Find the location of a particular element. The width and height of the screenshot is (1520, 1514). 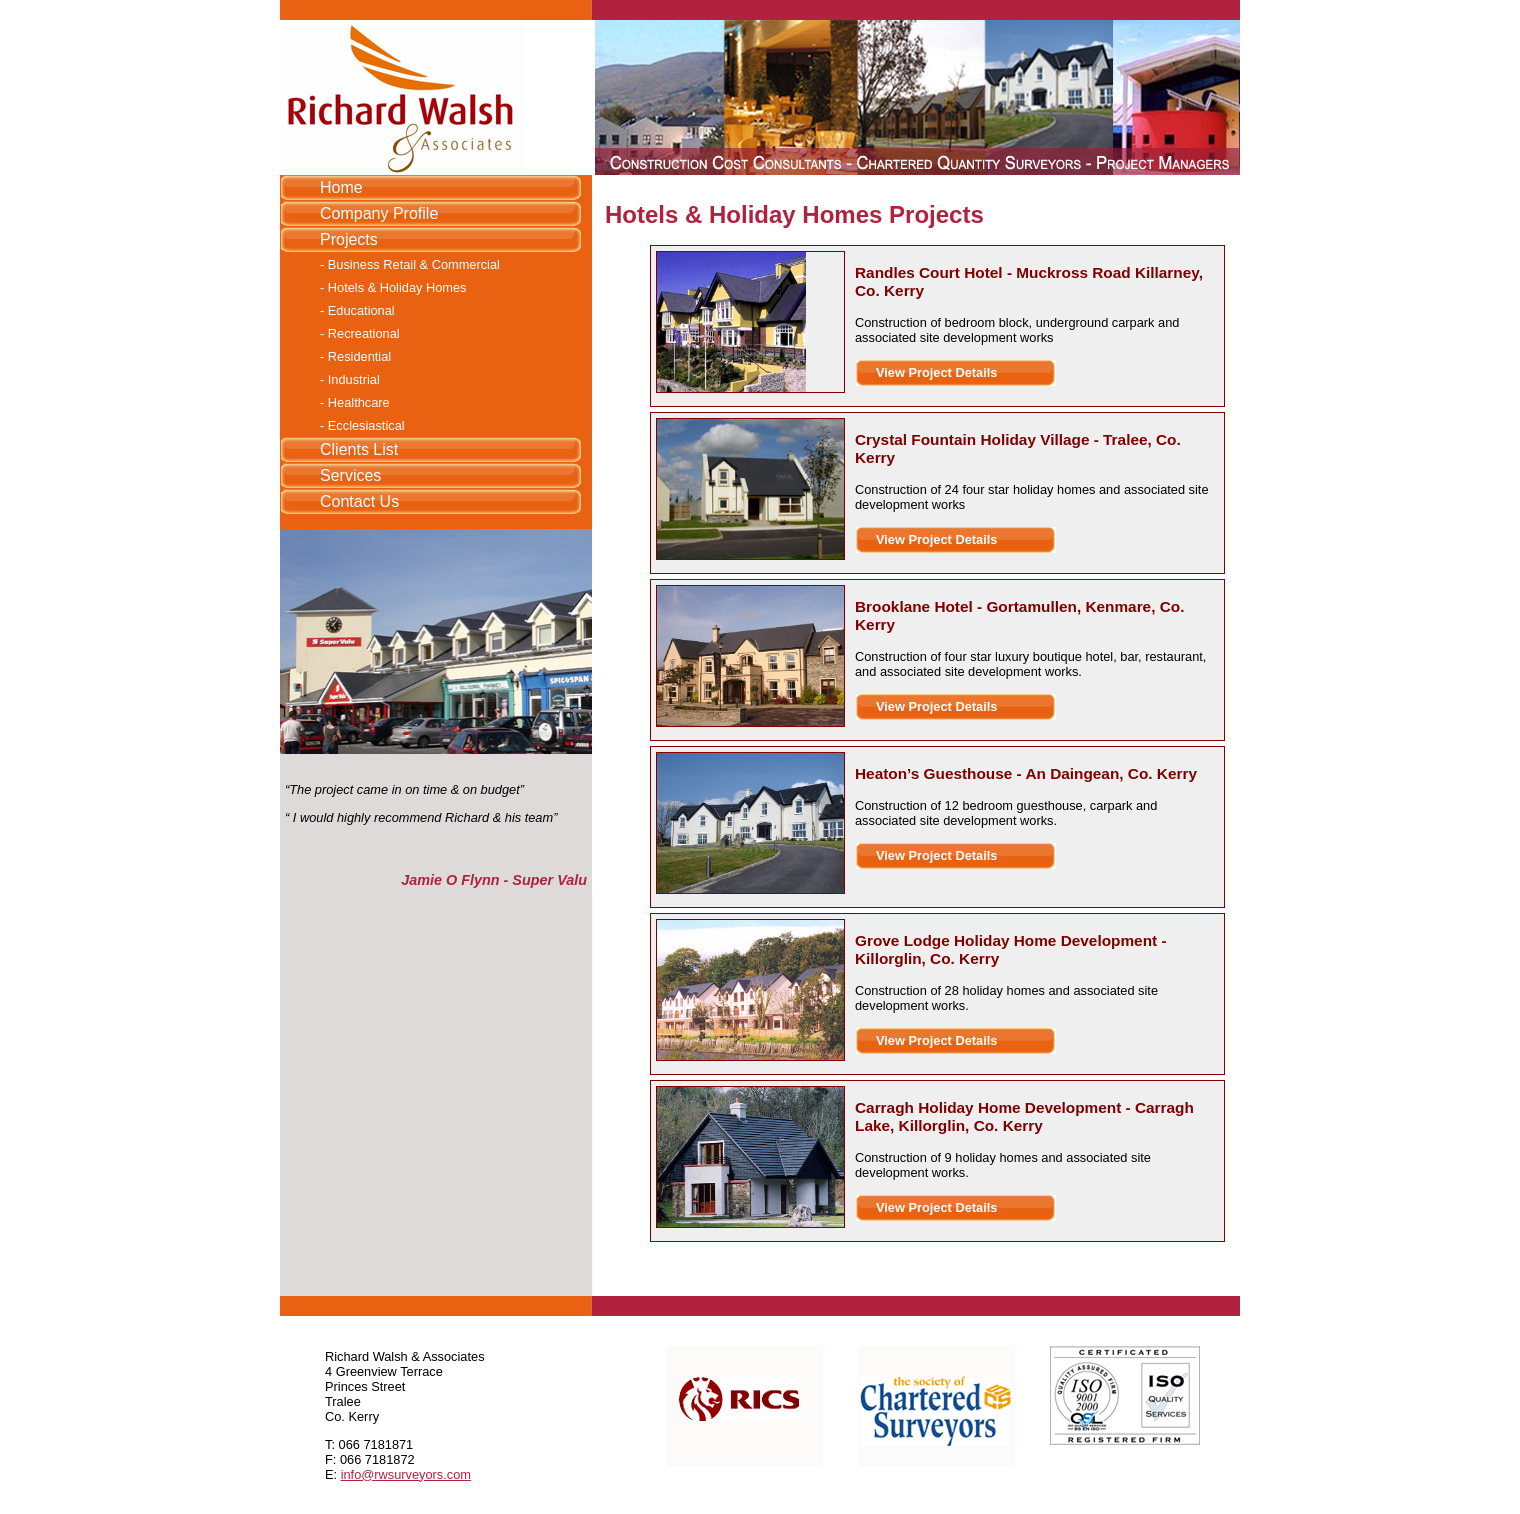

Company Profile is located at coordinates (379, 213).